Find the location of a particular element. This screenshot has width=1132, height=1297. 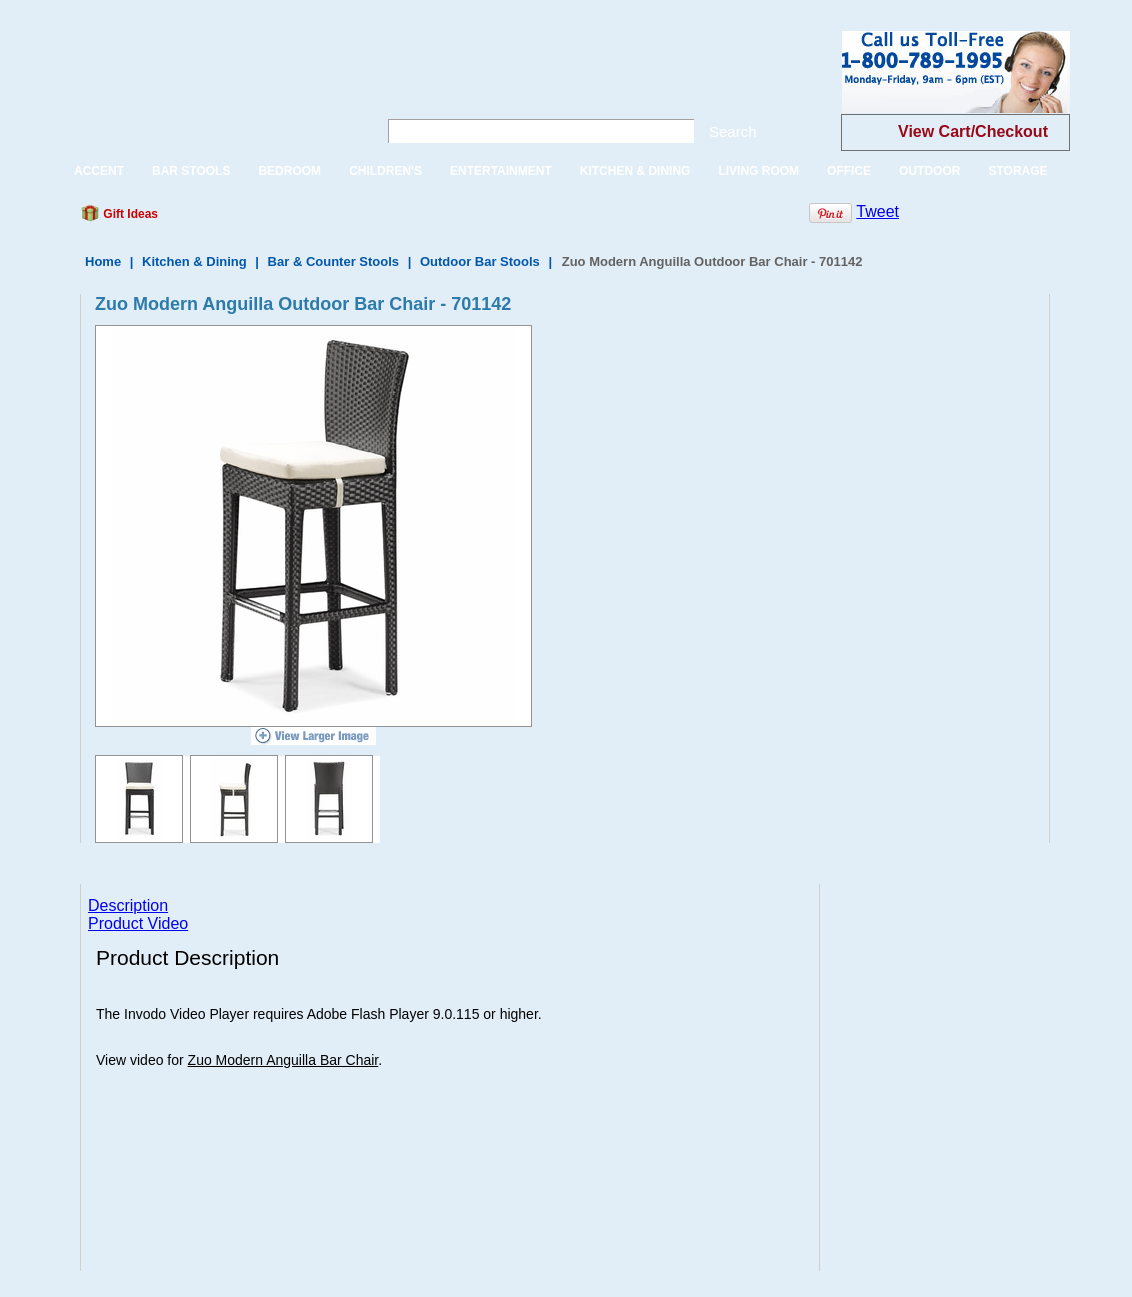

BAR STOOLS is located at coordinates (191, 171).